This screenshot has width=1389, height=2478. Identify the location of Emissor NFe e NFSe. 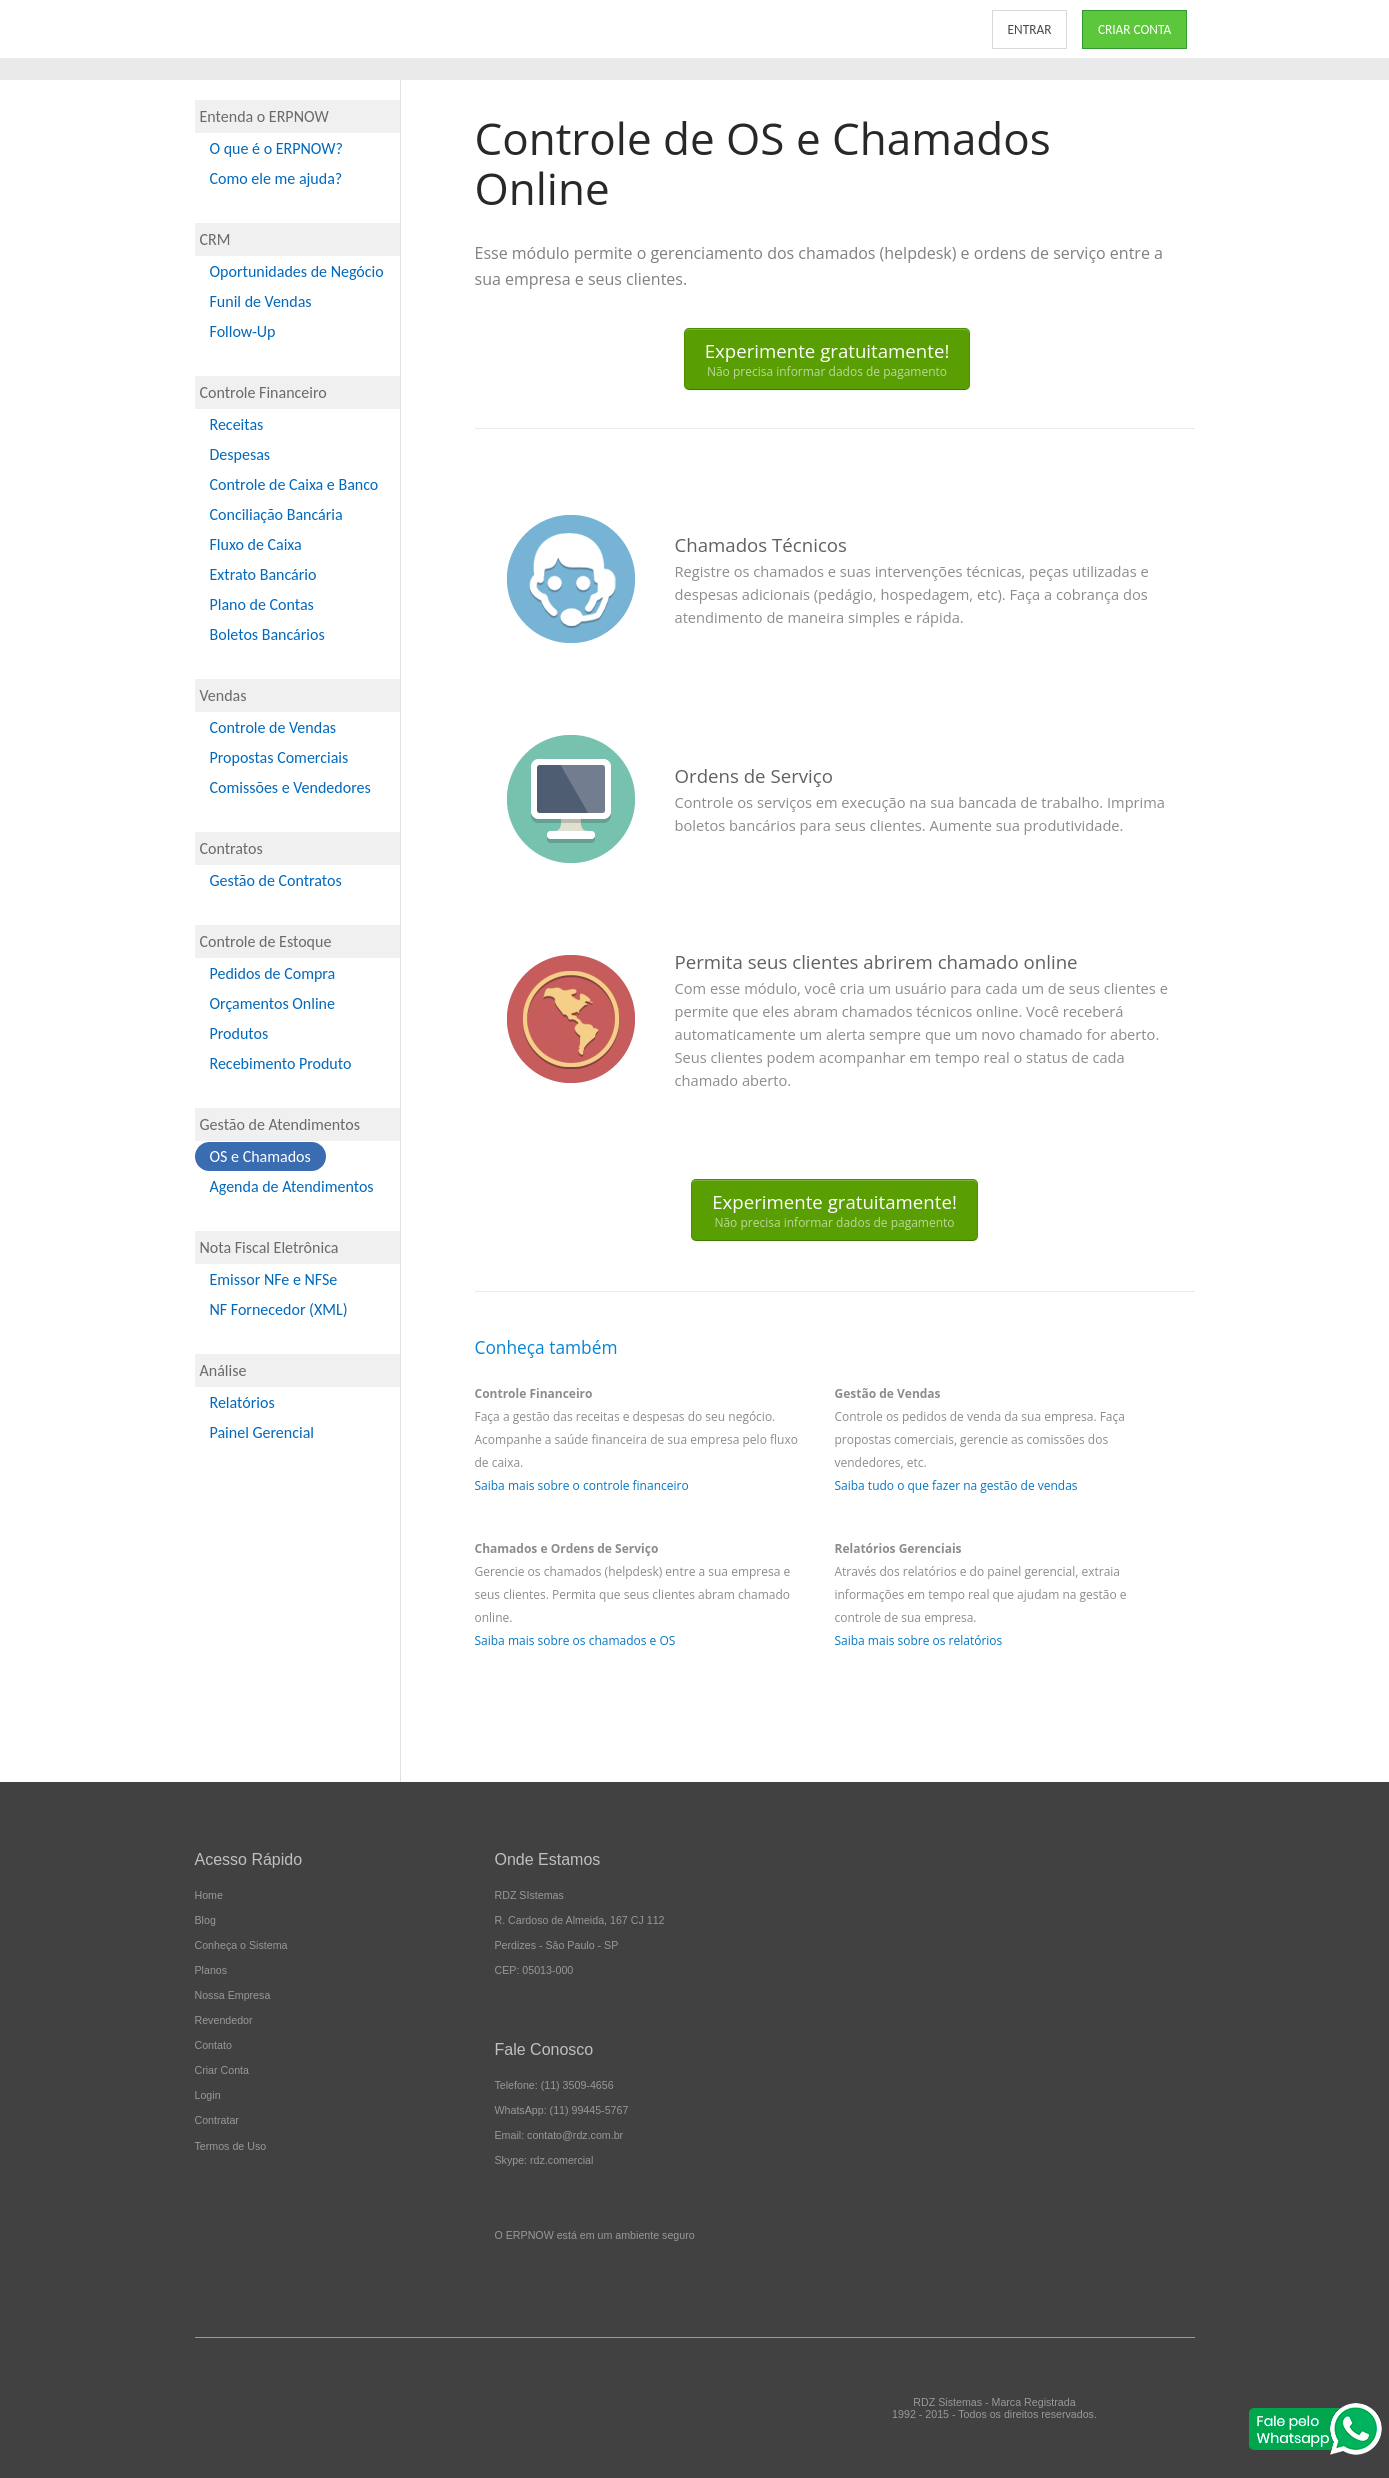
(274, 1279).